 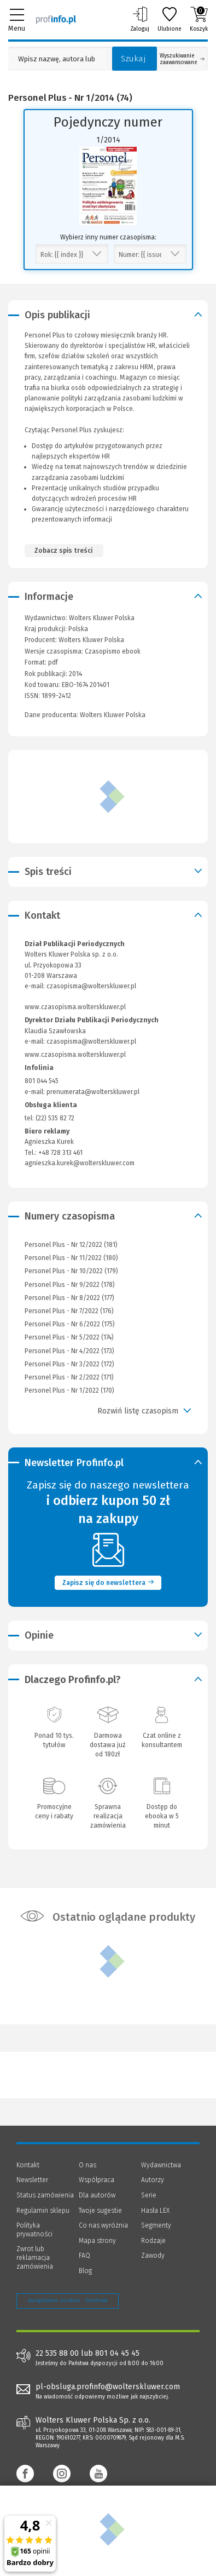 I want to click on Zwrot lub reklamacja zamówienia, so click(x=34, y=2257).